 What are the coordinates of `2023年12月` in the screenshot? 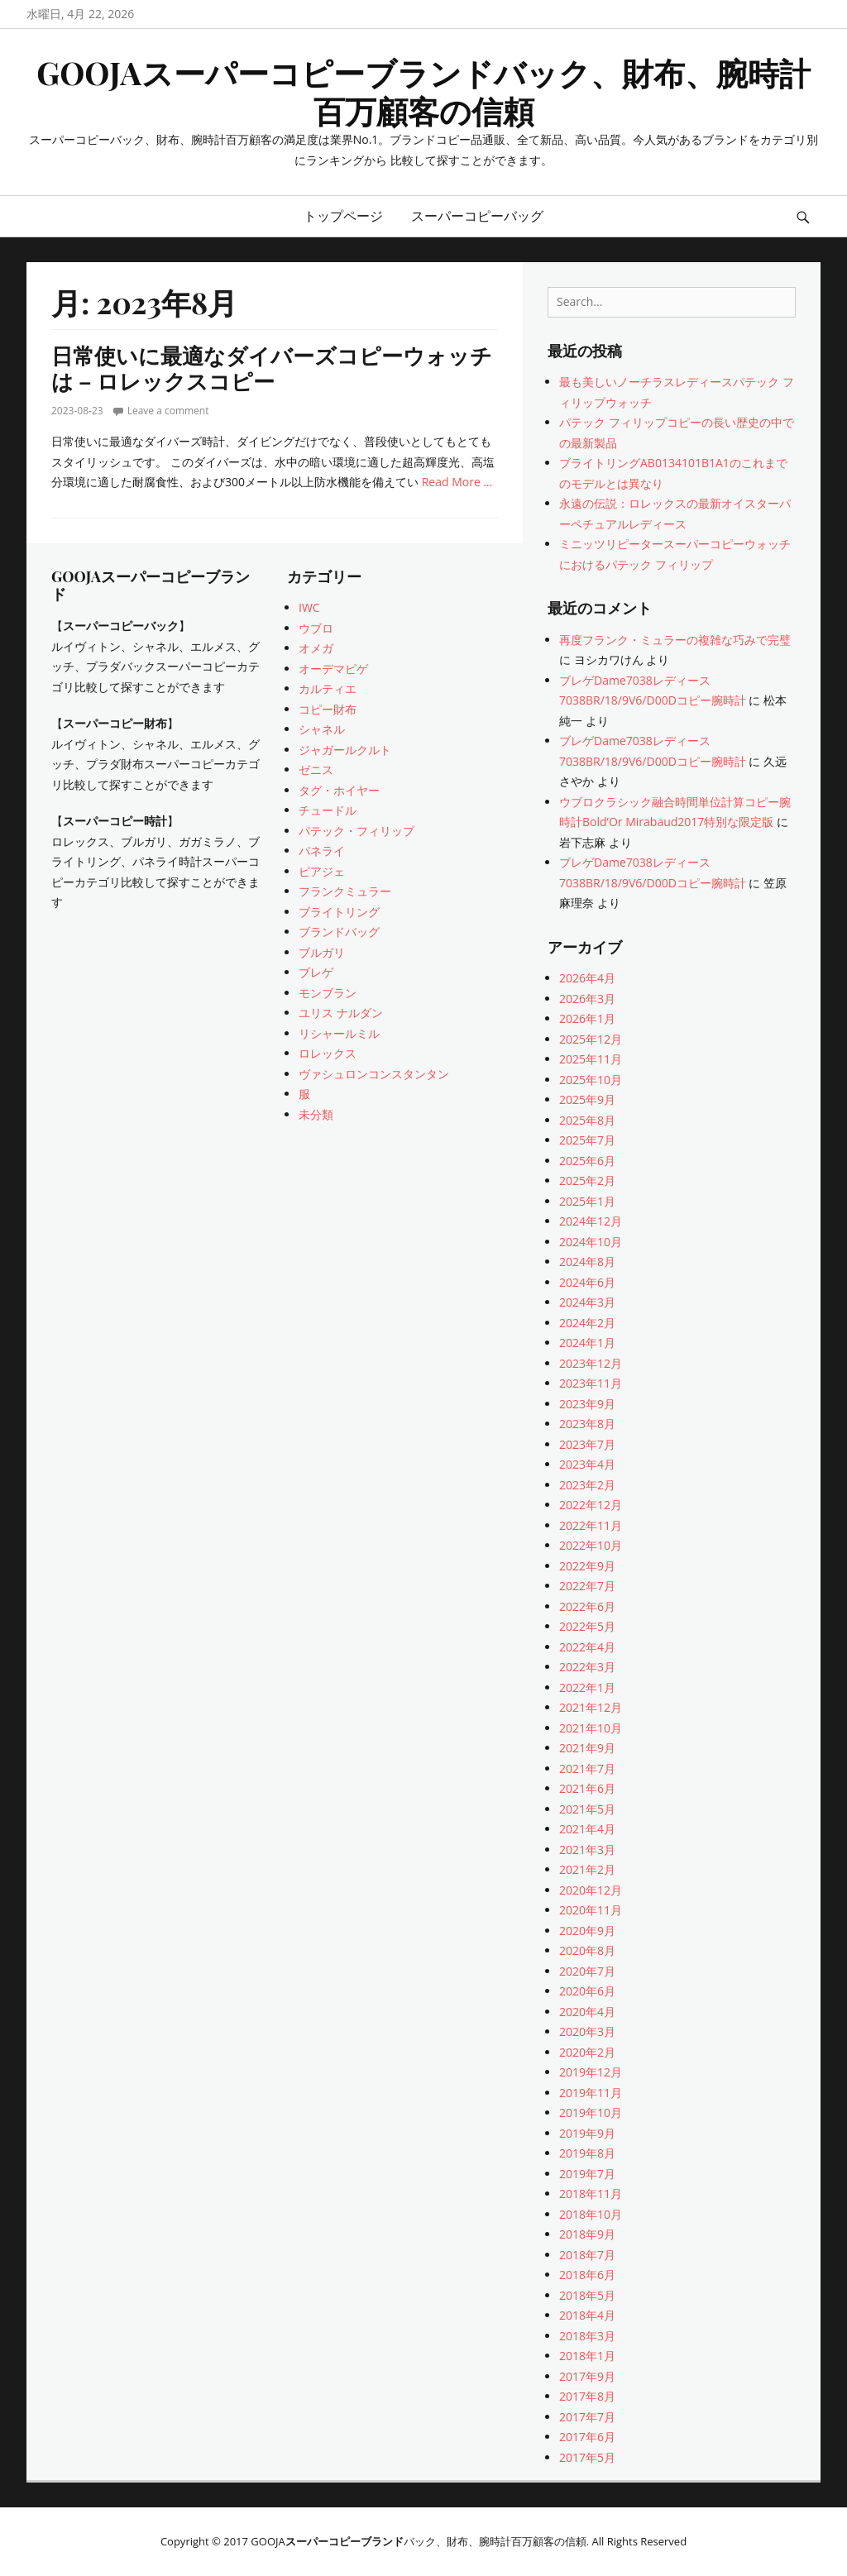 It's located at (590, 1363).